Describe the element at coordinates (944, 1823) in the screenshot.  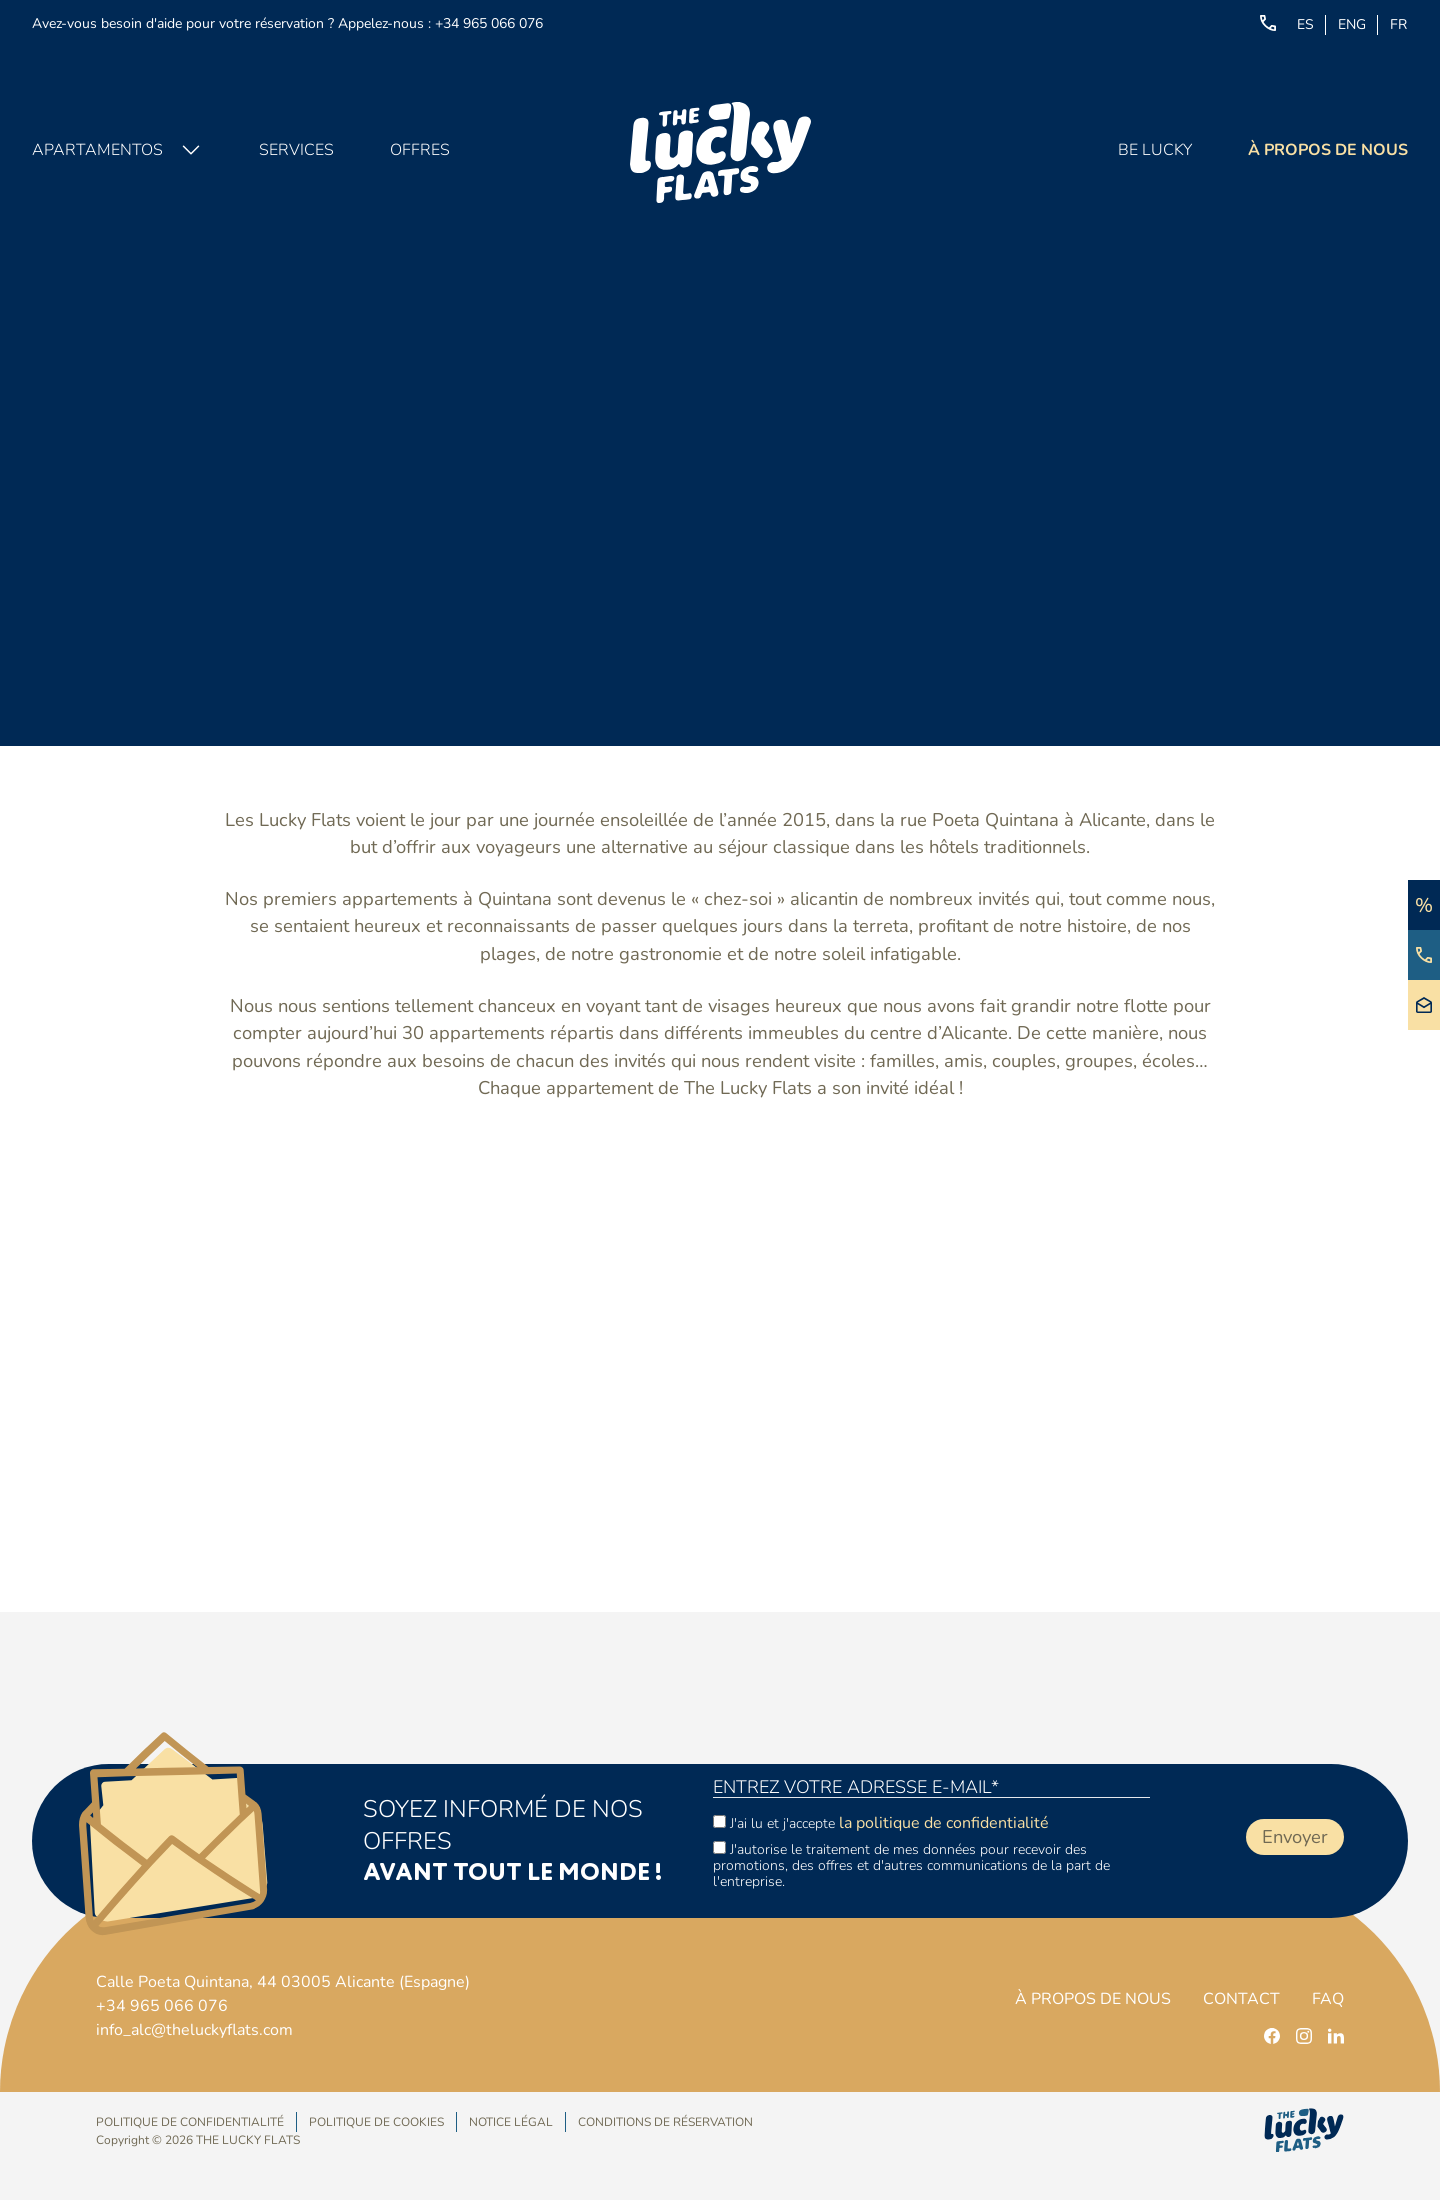
I see `la politique de confidentialité` at that location.